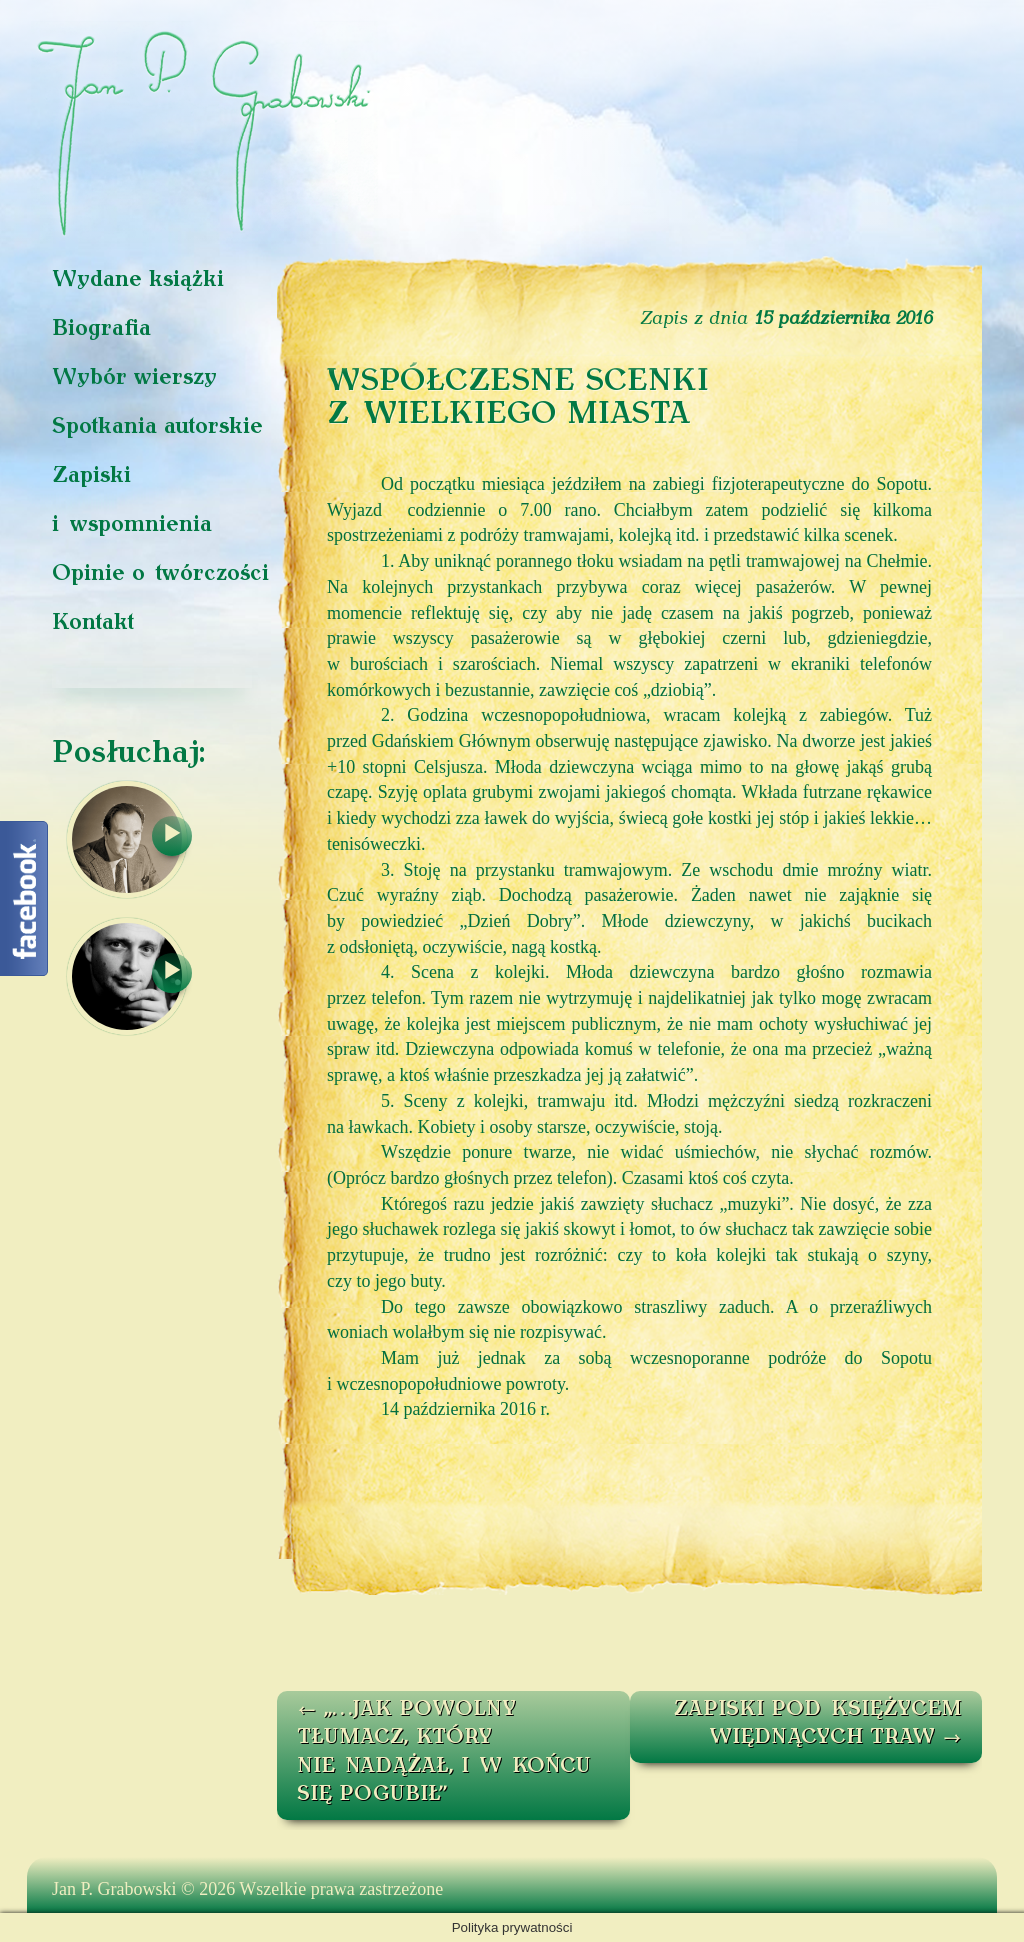 This screenshot has width=1024, height=1942. I want to click on Kontakt, so click(93, 623).